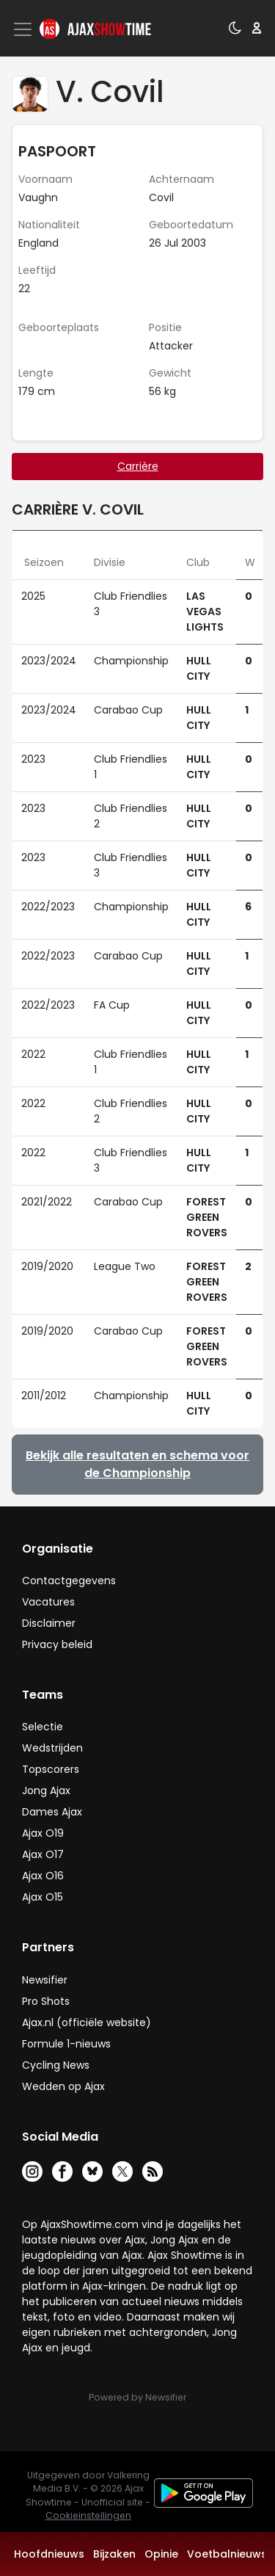  I want to click on Wedstrijden, so click(52, 1748).